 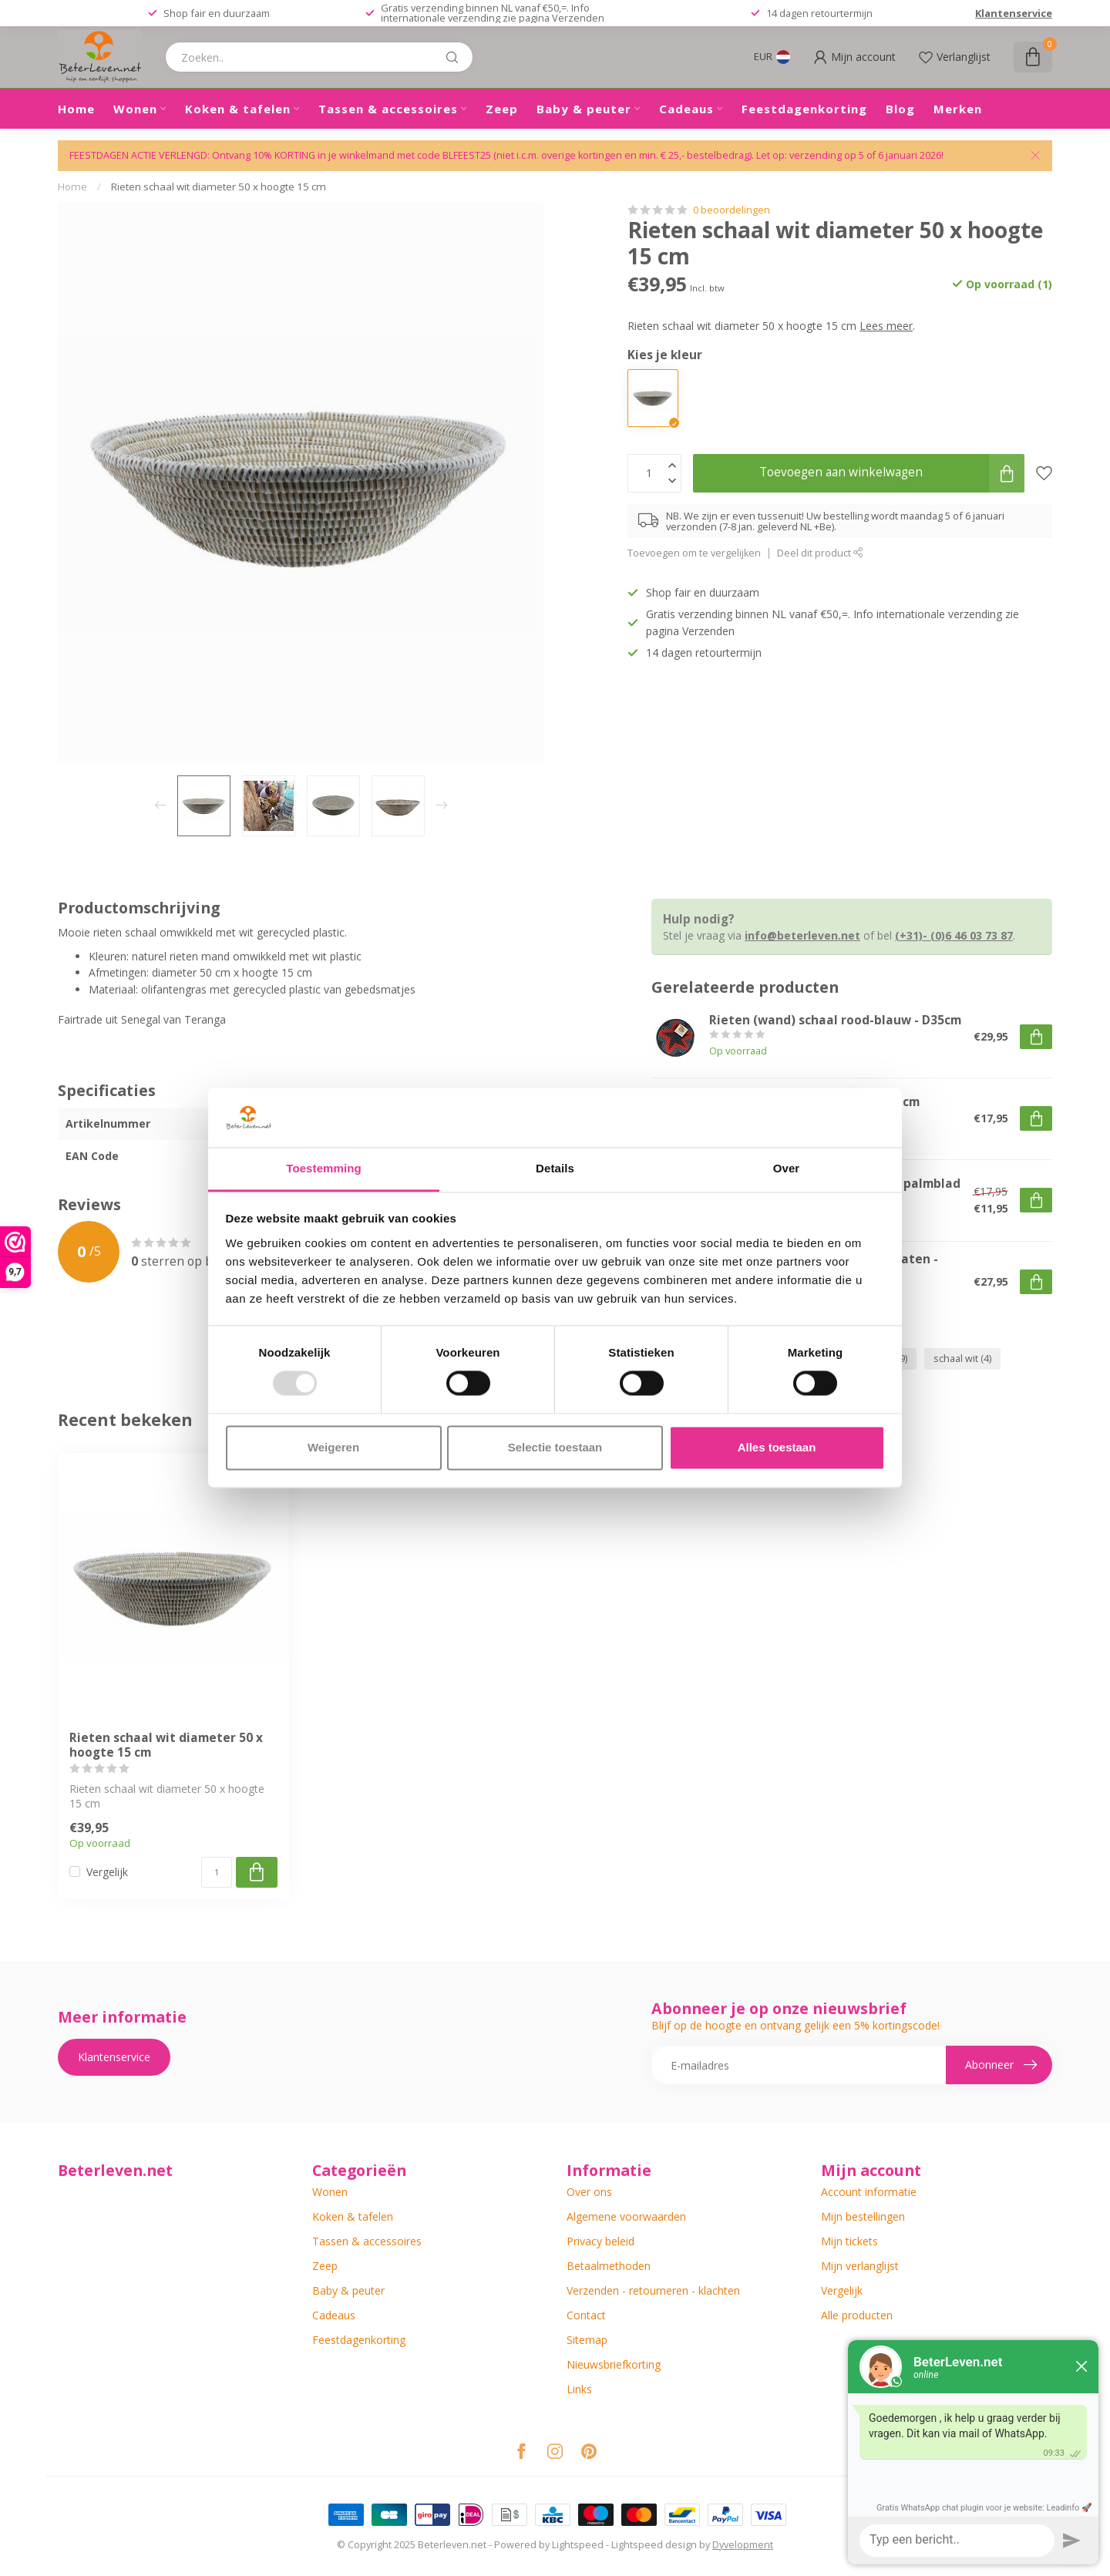 What do you see at coordinates (388, 108) in the screenshot?
I see `Tassen & accessoires` at bounding box center [388, 108].